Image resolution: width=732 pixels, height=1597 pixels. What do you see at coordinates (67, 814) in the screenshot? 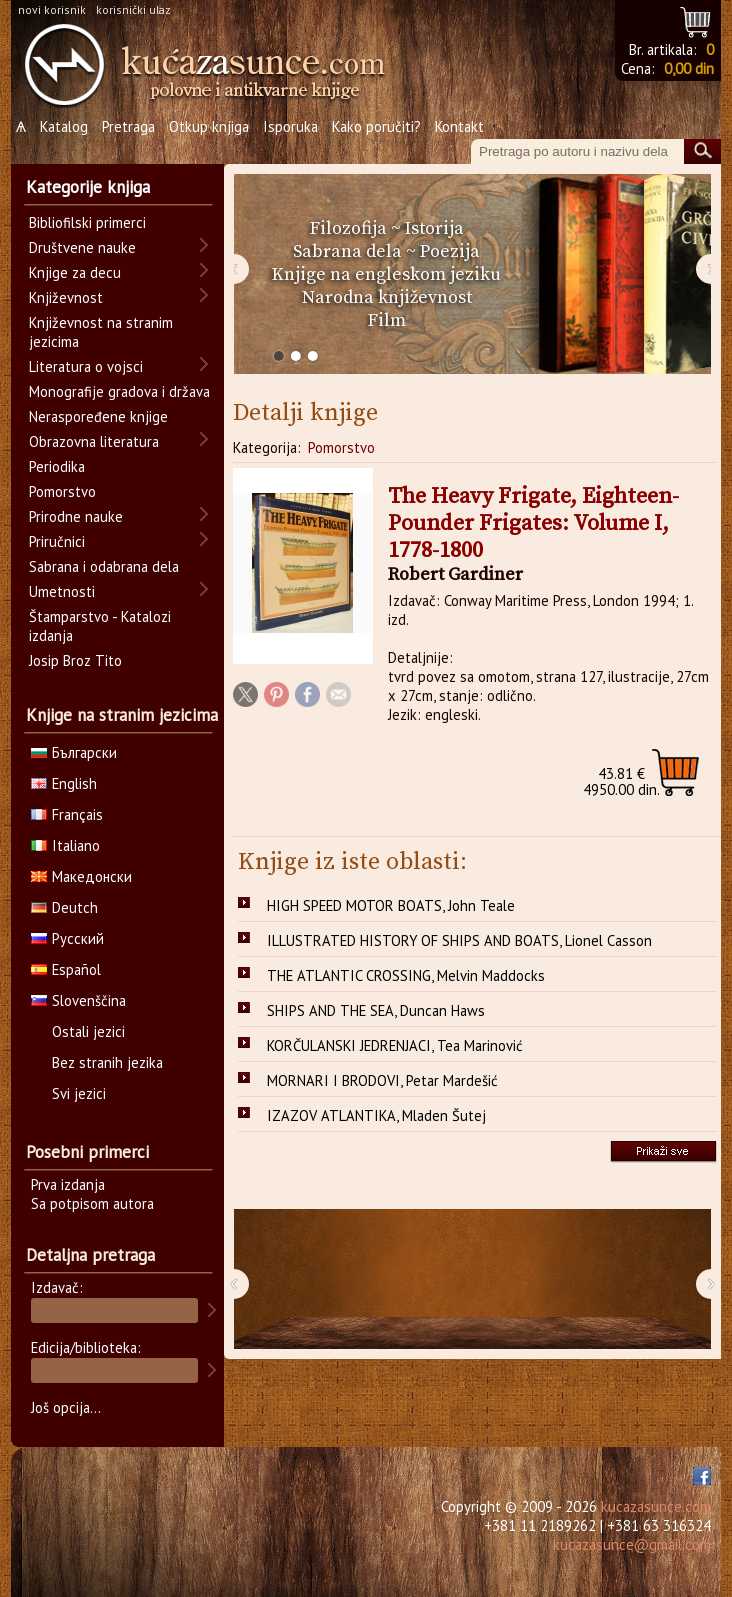
I see `Français` at bounding box center [67, 814].